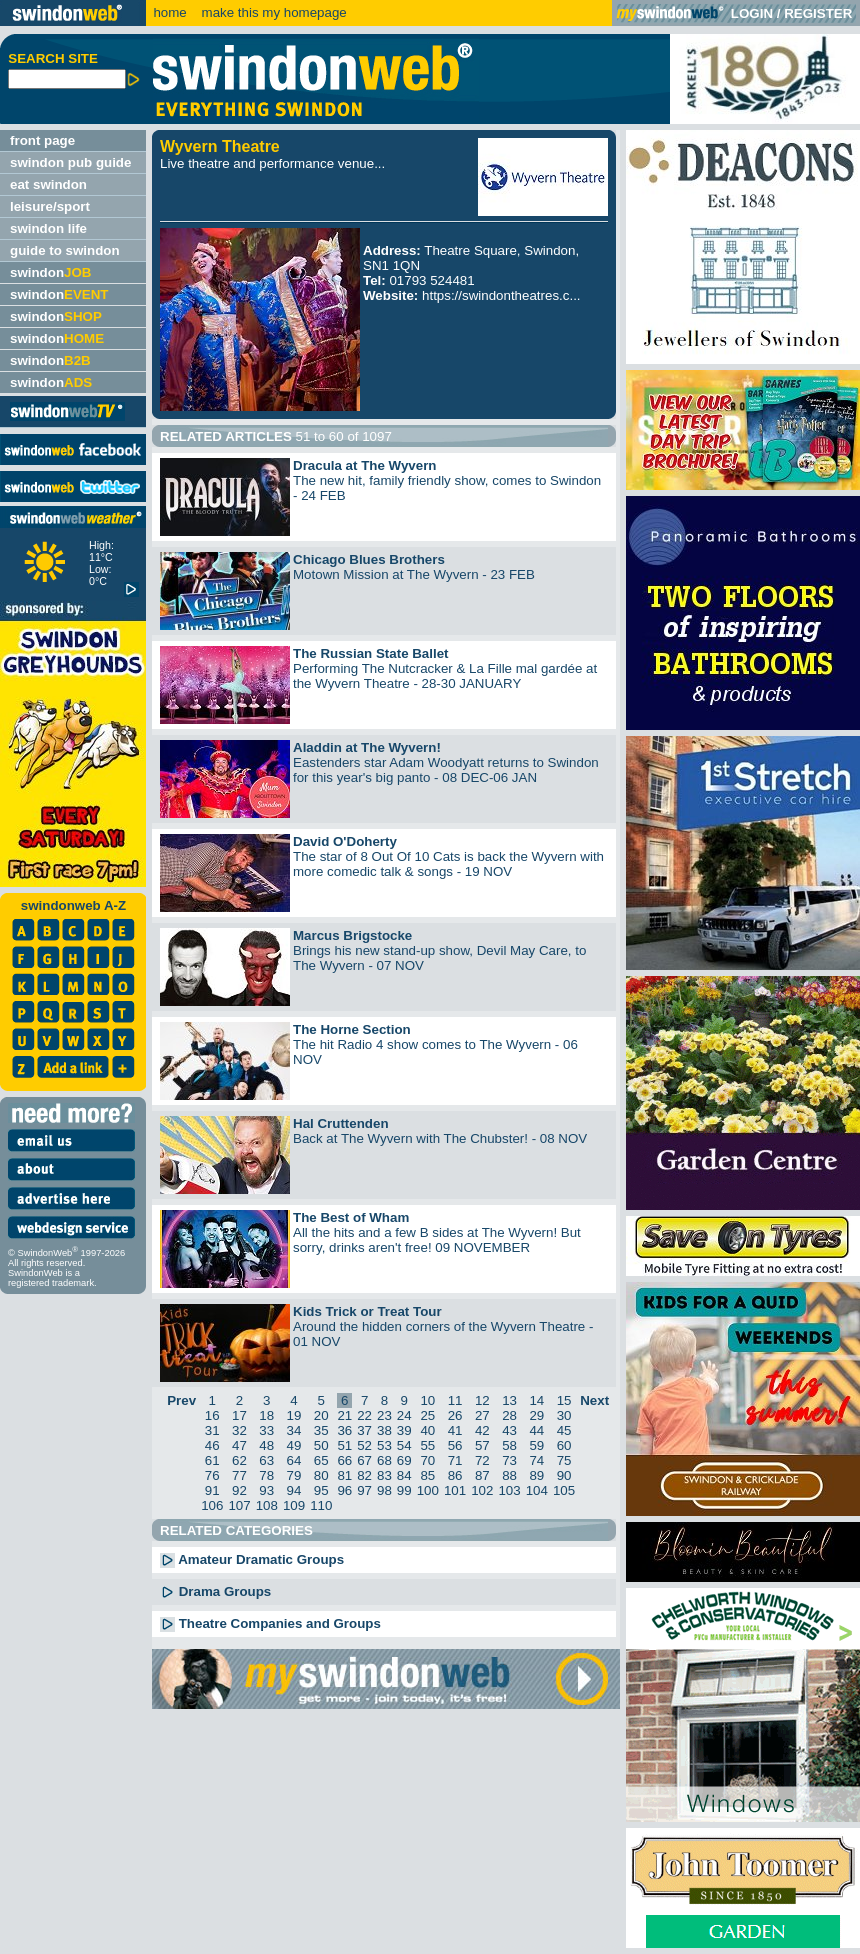  Describe the element at coordinates (537, 1490) in the screenshot. I see `104` at that location.